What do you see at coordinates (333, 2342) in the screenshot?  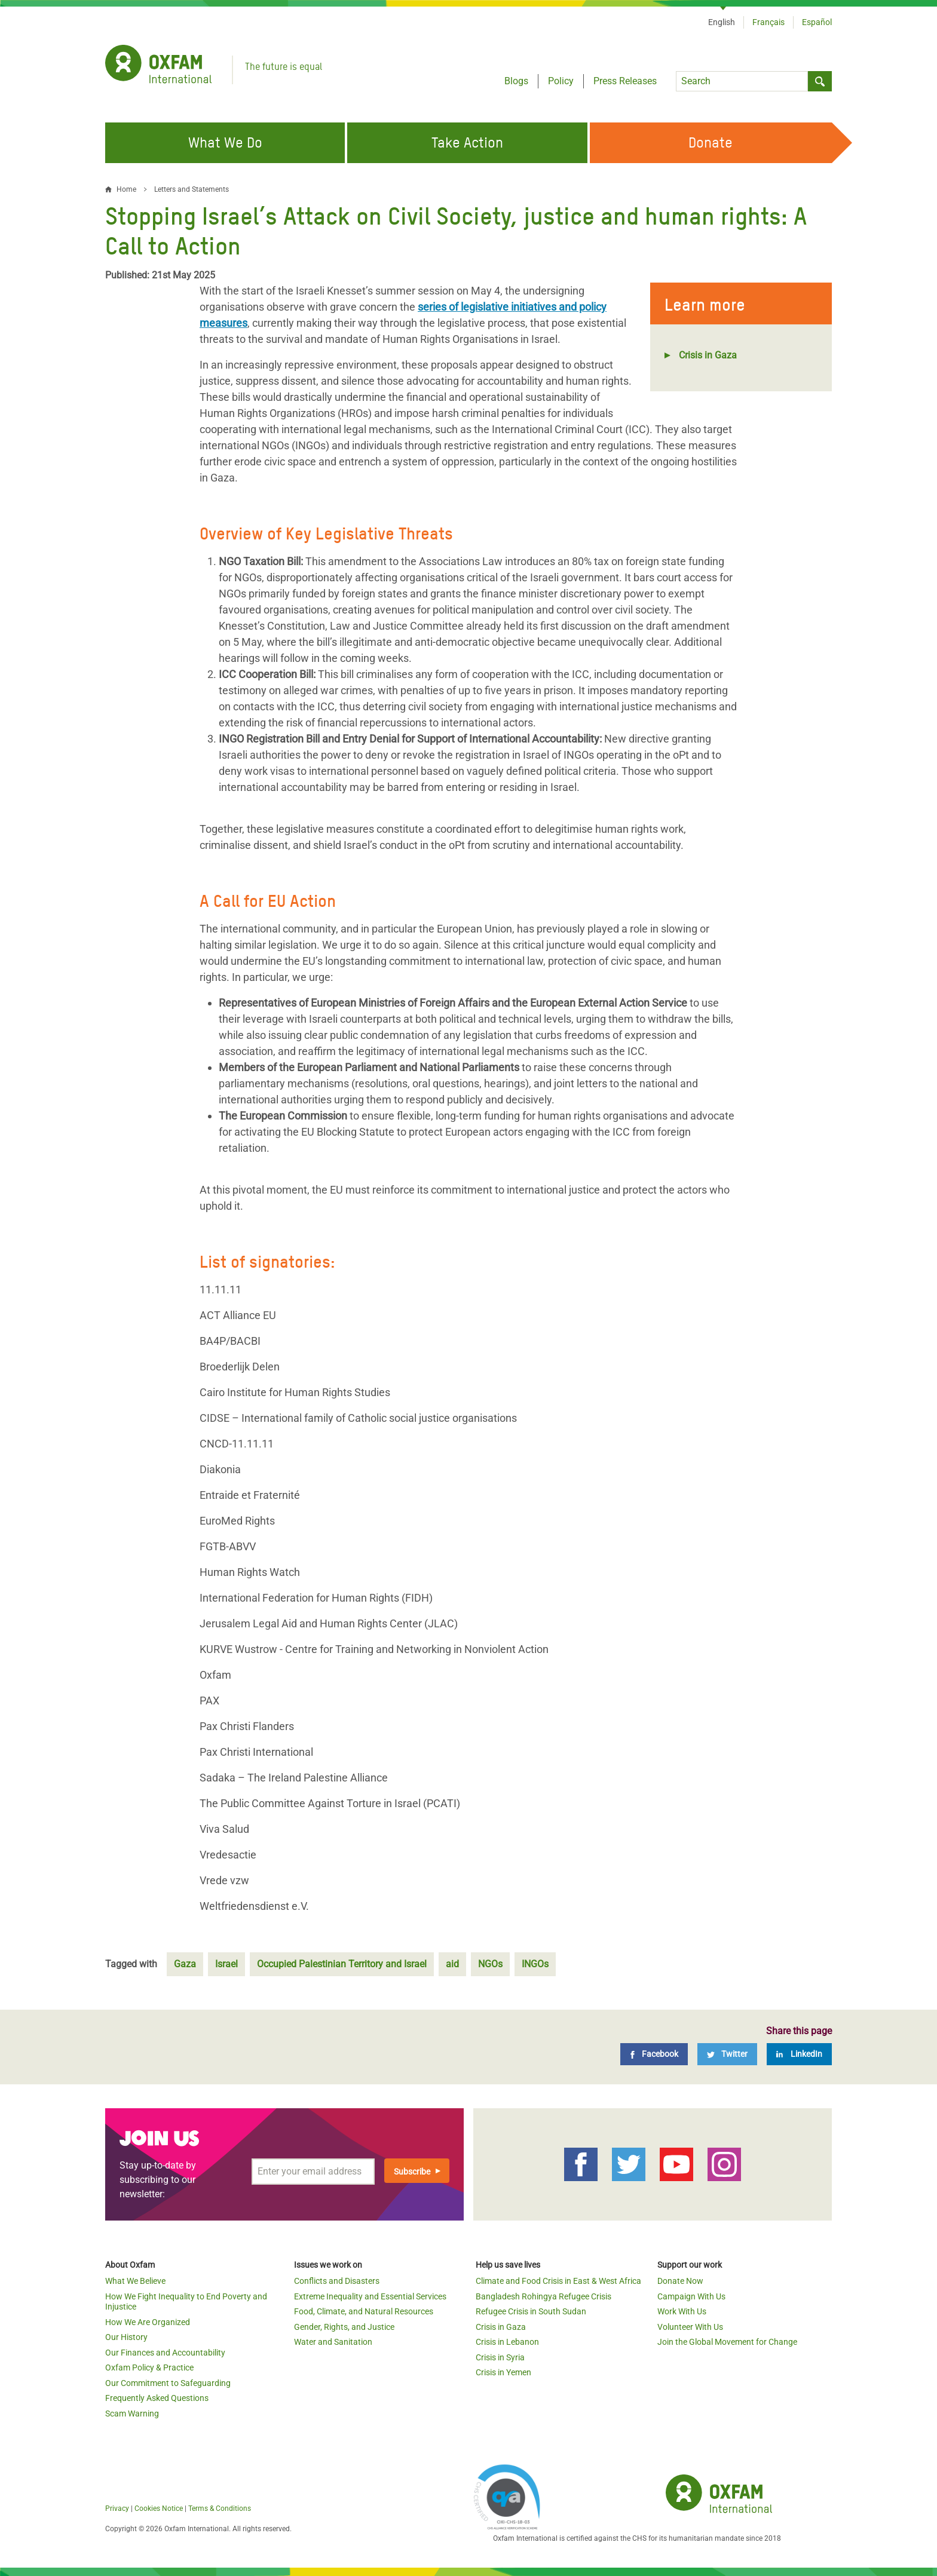 I see `Water and Sanitation` at bounding box center [333, 2342].